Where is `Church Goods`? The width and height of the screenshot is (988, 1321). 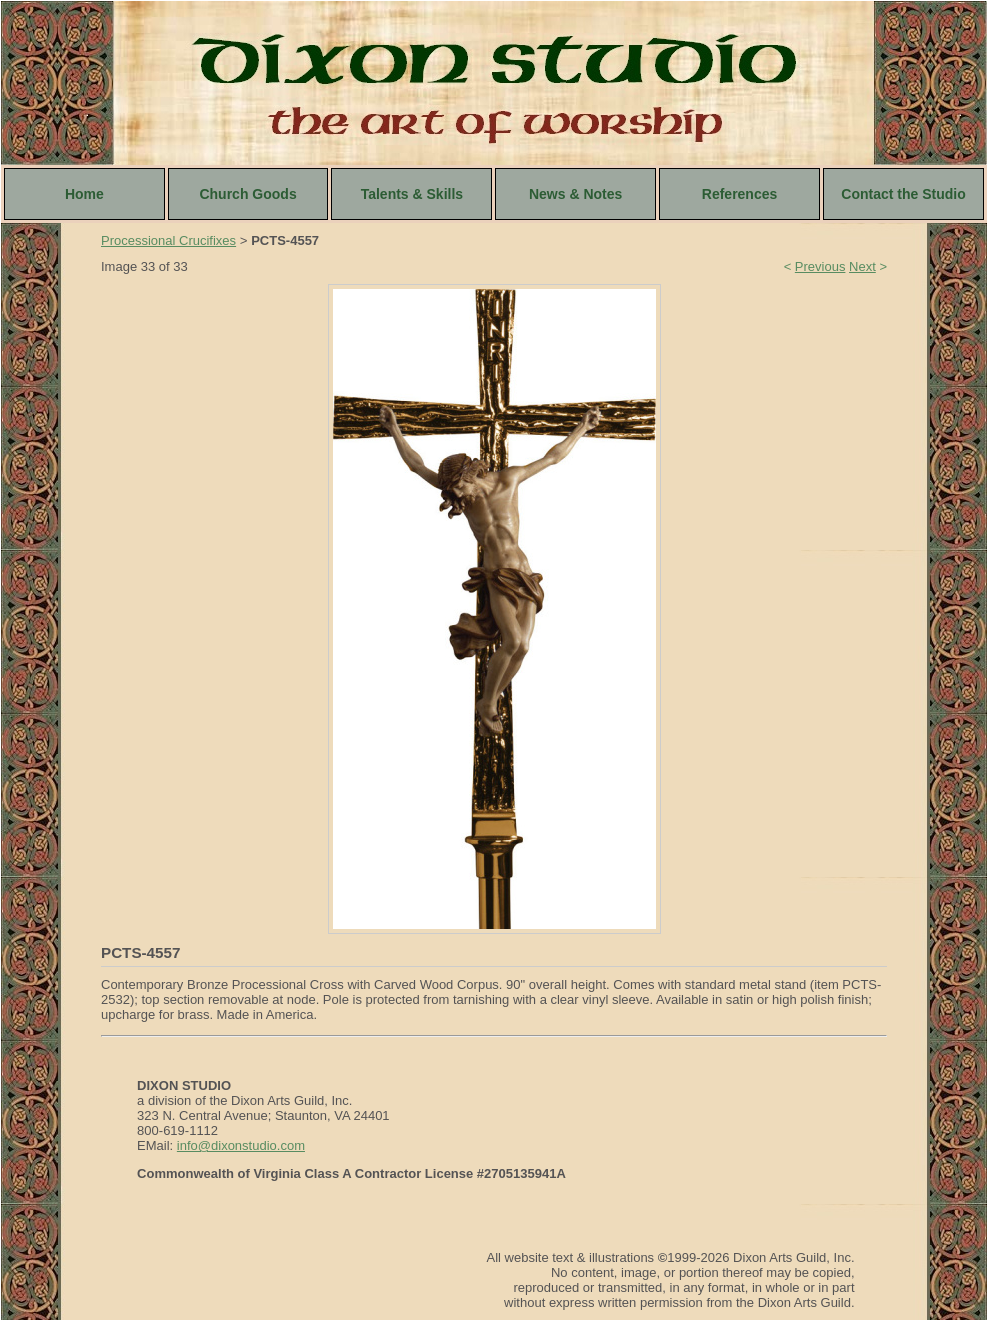 Church Goods is located at coordinates (247, 194).